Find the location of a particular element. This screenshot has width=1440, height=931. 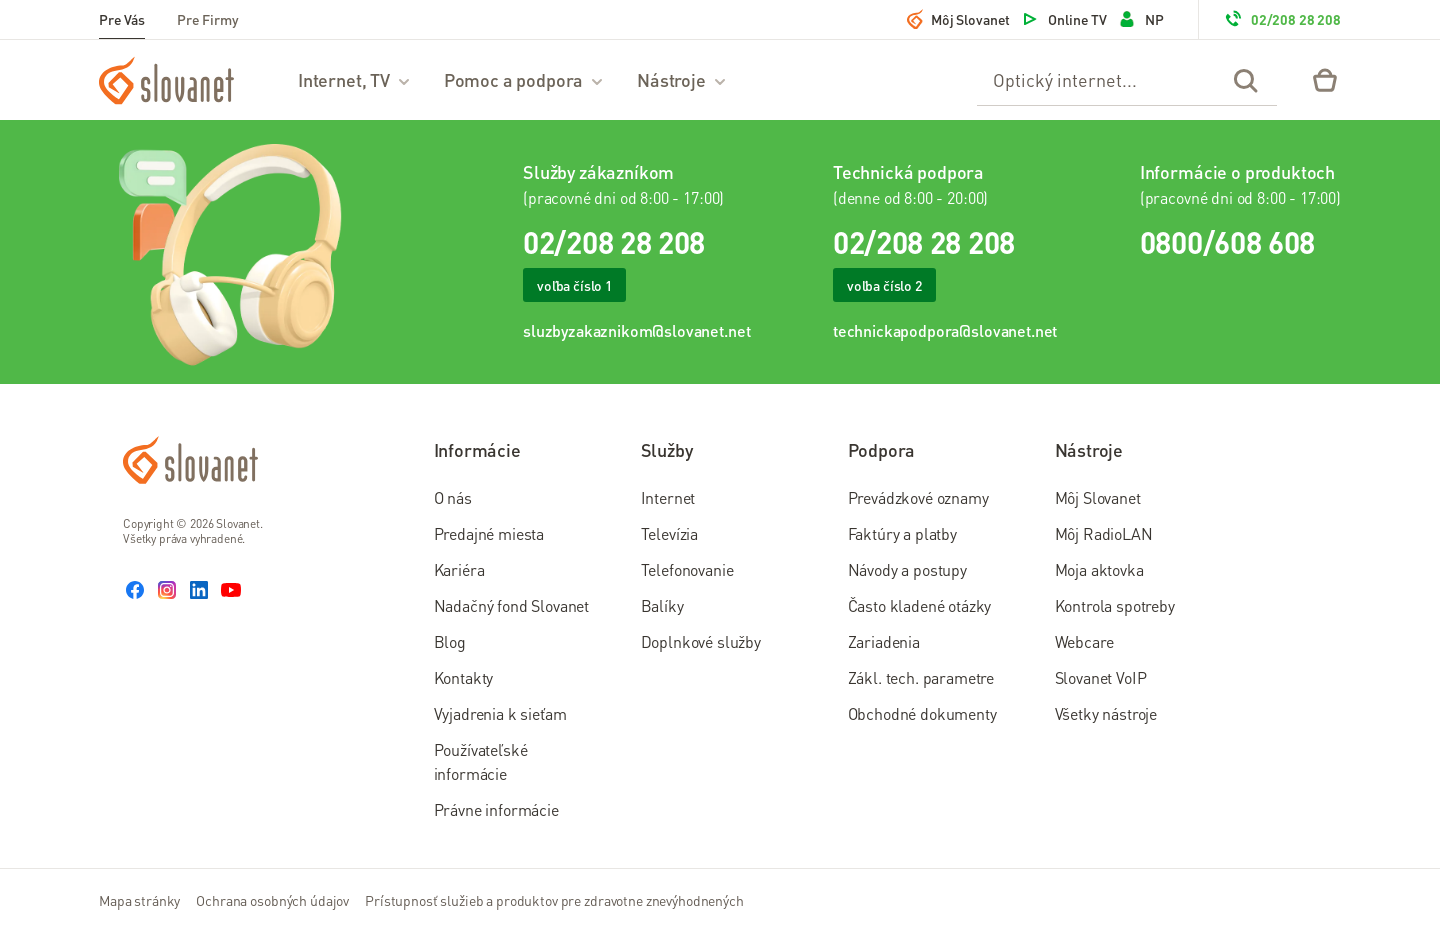

Všetky nástroje is located at coordinates (1106, 713).